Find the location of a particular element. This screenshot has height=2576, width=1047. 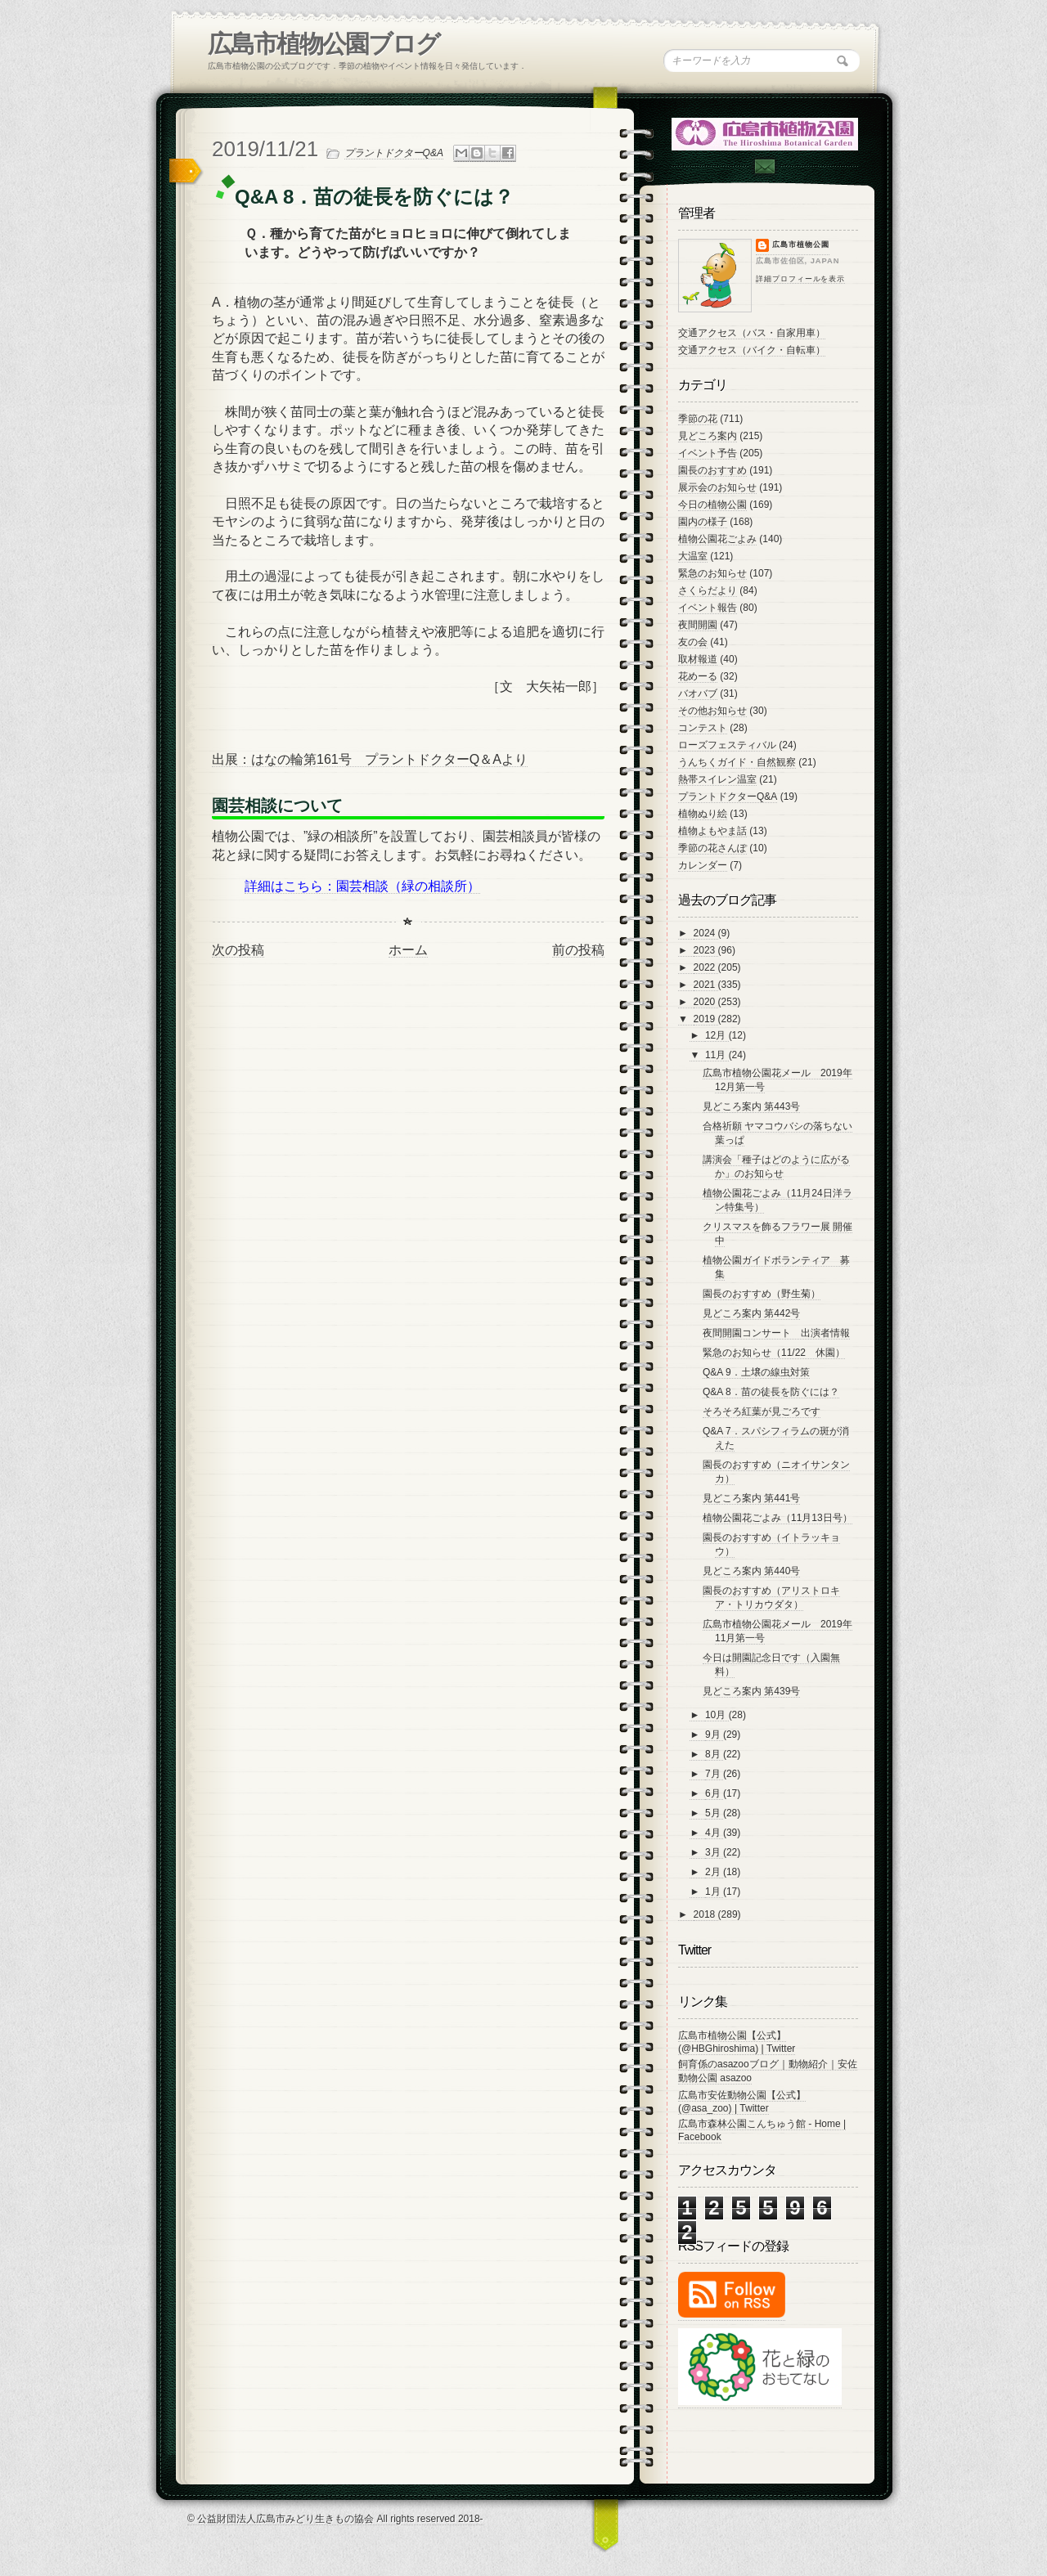

10月 is located at coordinates (717, 1715).